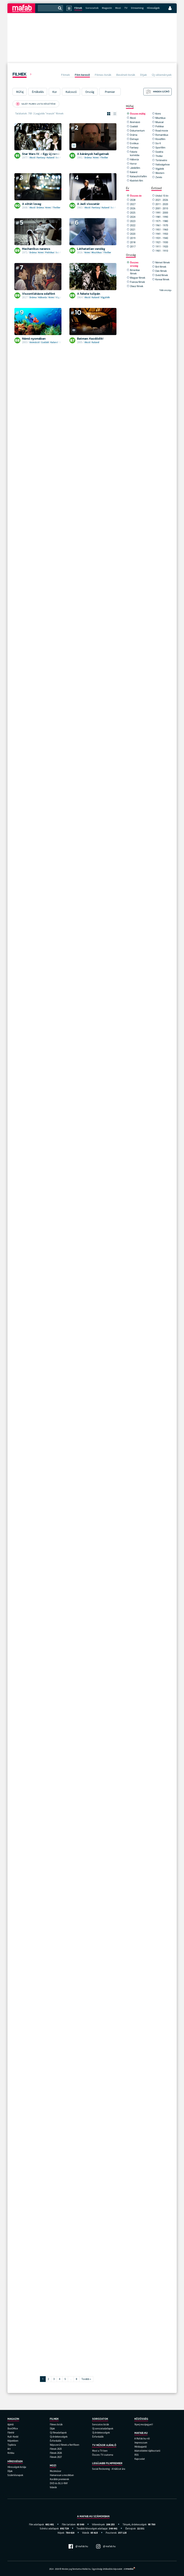 The width and height of the screenshot is (184, 2576). What do you see at coordinates (139, 2458) in the screenshot?
I see `Kapcsolat` at bounding box center [139, 2458].